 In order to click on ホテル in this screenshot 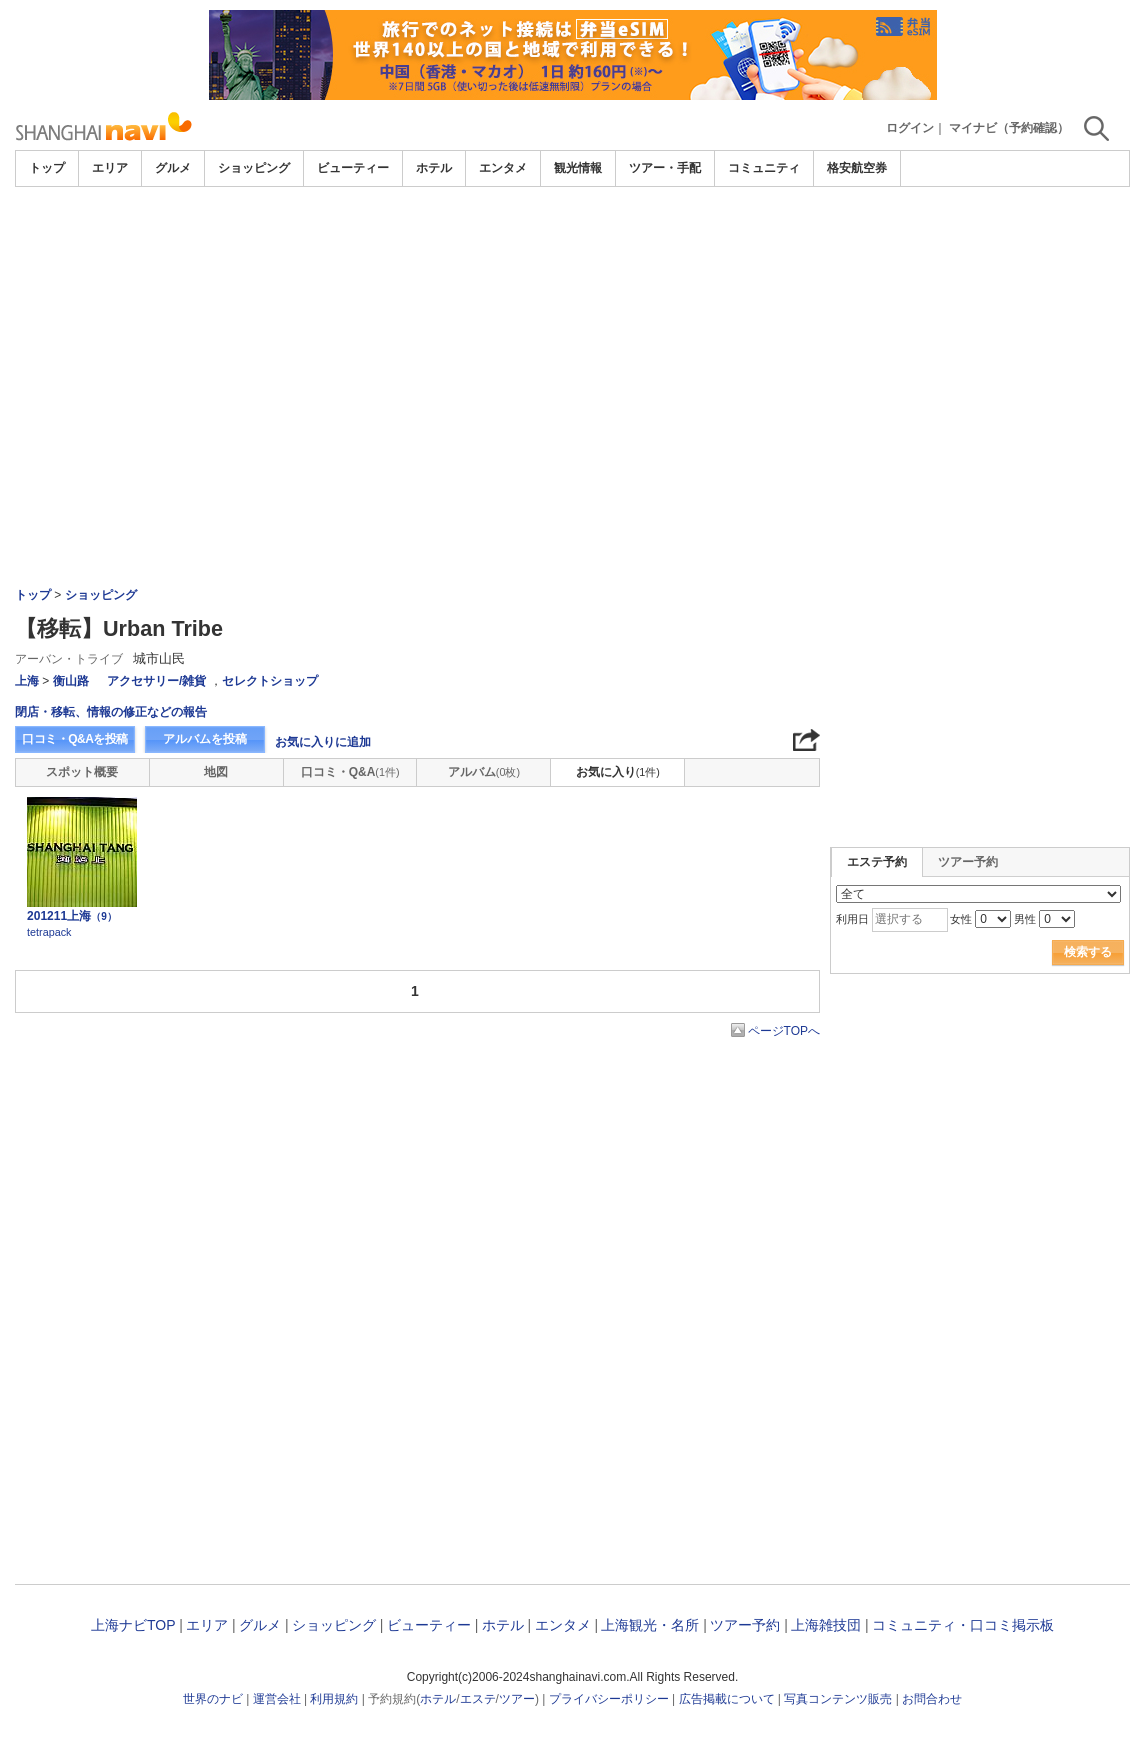, I will do `click(434, 168)`.